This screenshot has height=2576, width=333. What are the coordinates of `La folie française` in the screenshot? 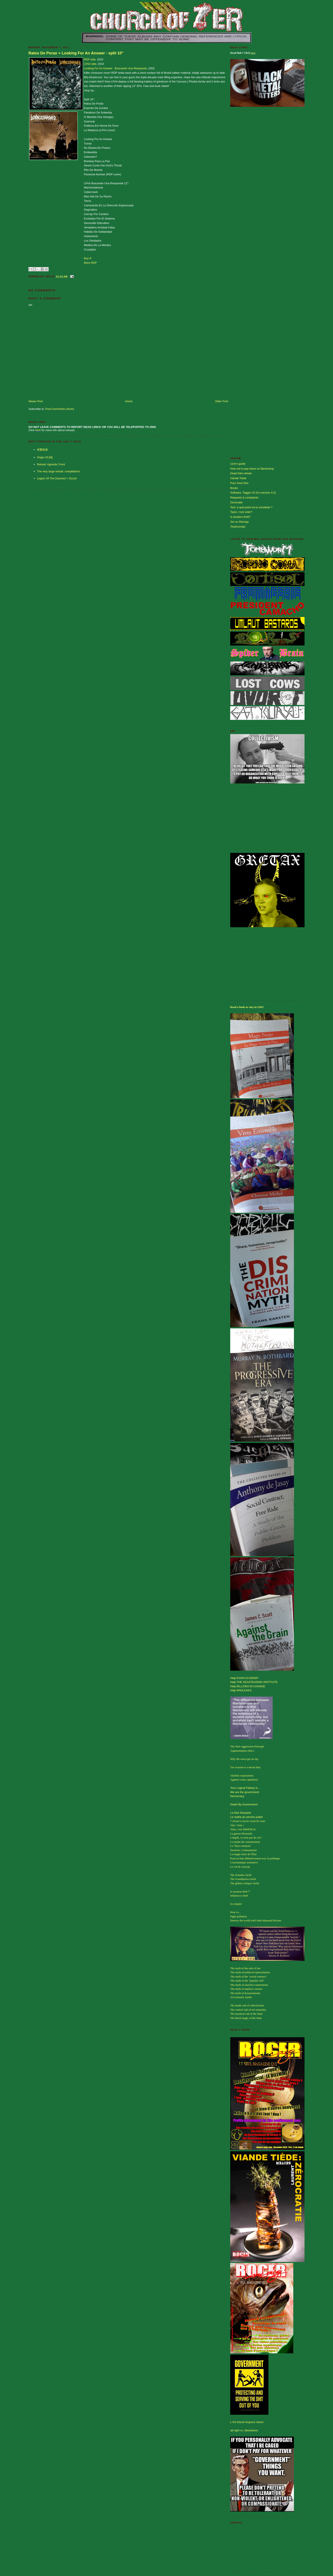 It's located at (240, 1812).